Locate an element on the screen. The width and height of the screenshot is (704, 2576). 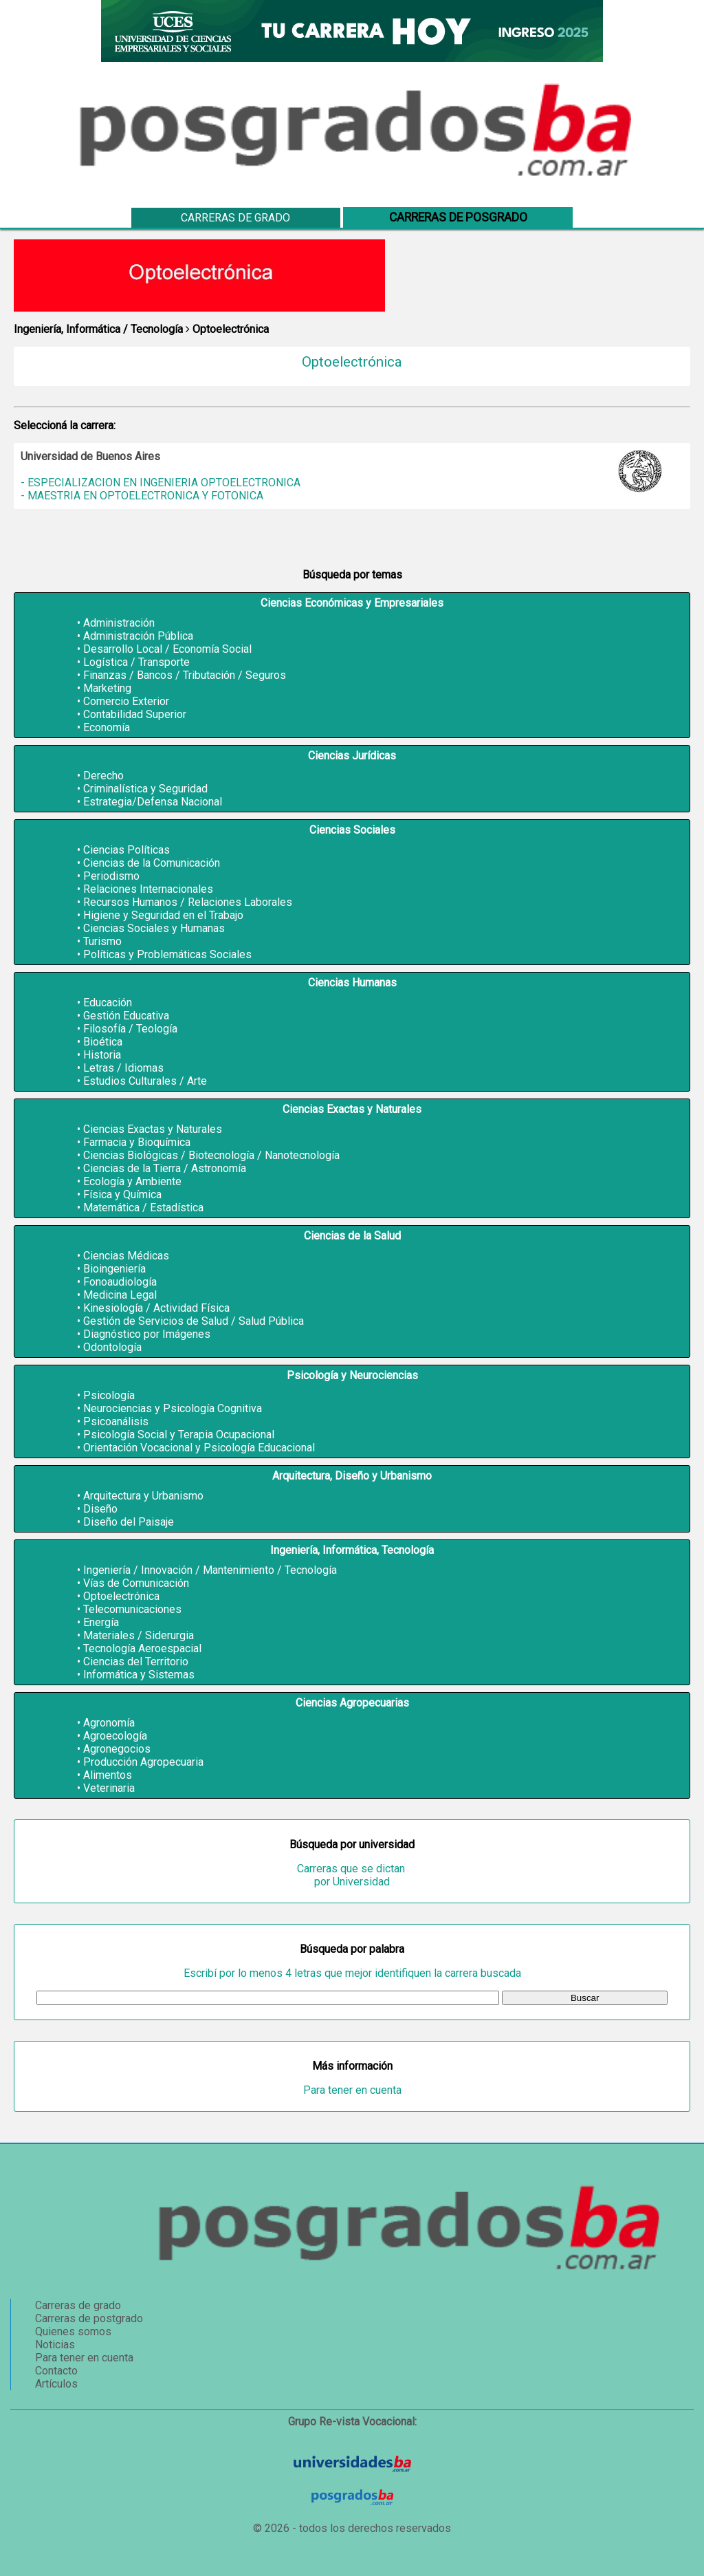
Estrategia/Defensa Nacional is located at coordinates (152, 801).